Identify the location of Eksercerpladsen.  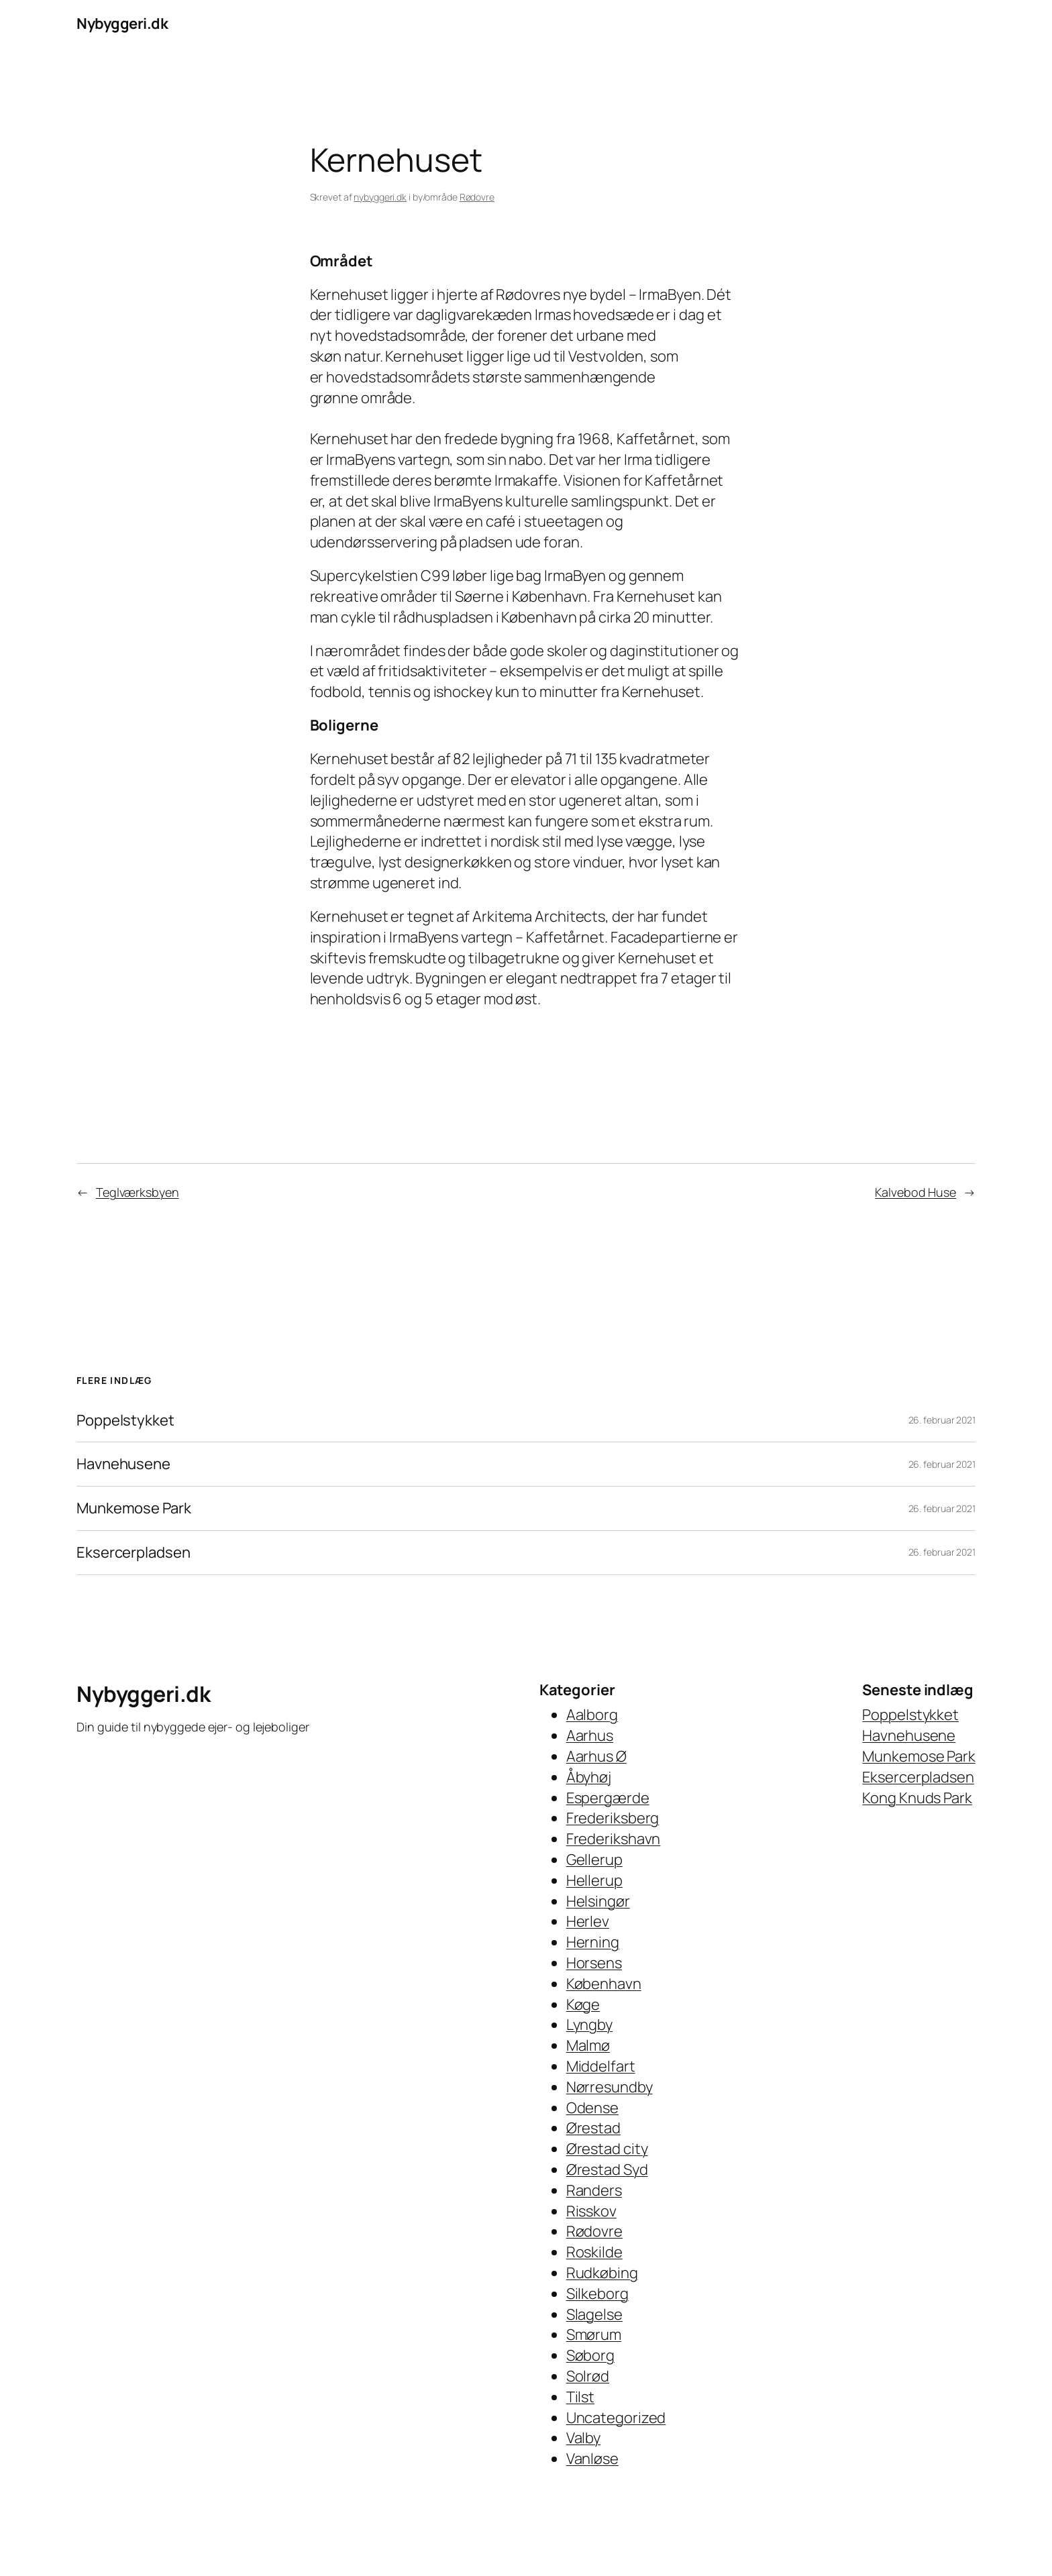
(133, 1552).